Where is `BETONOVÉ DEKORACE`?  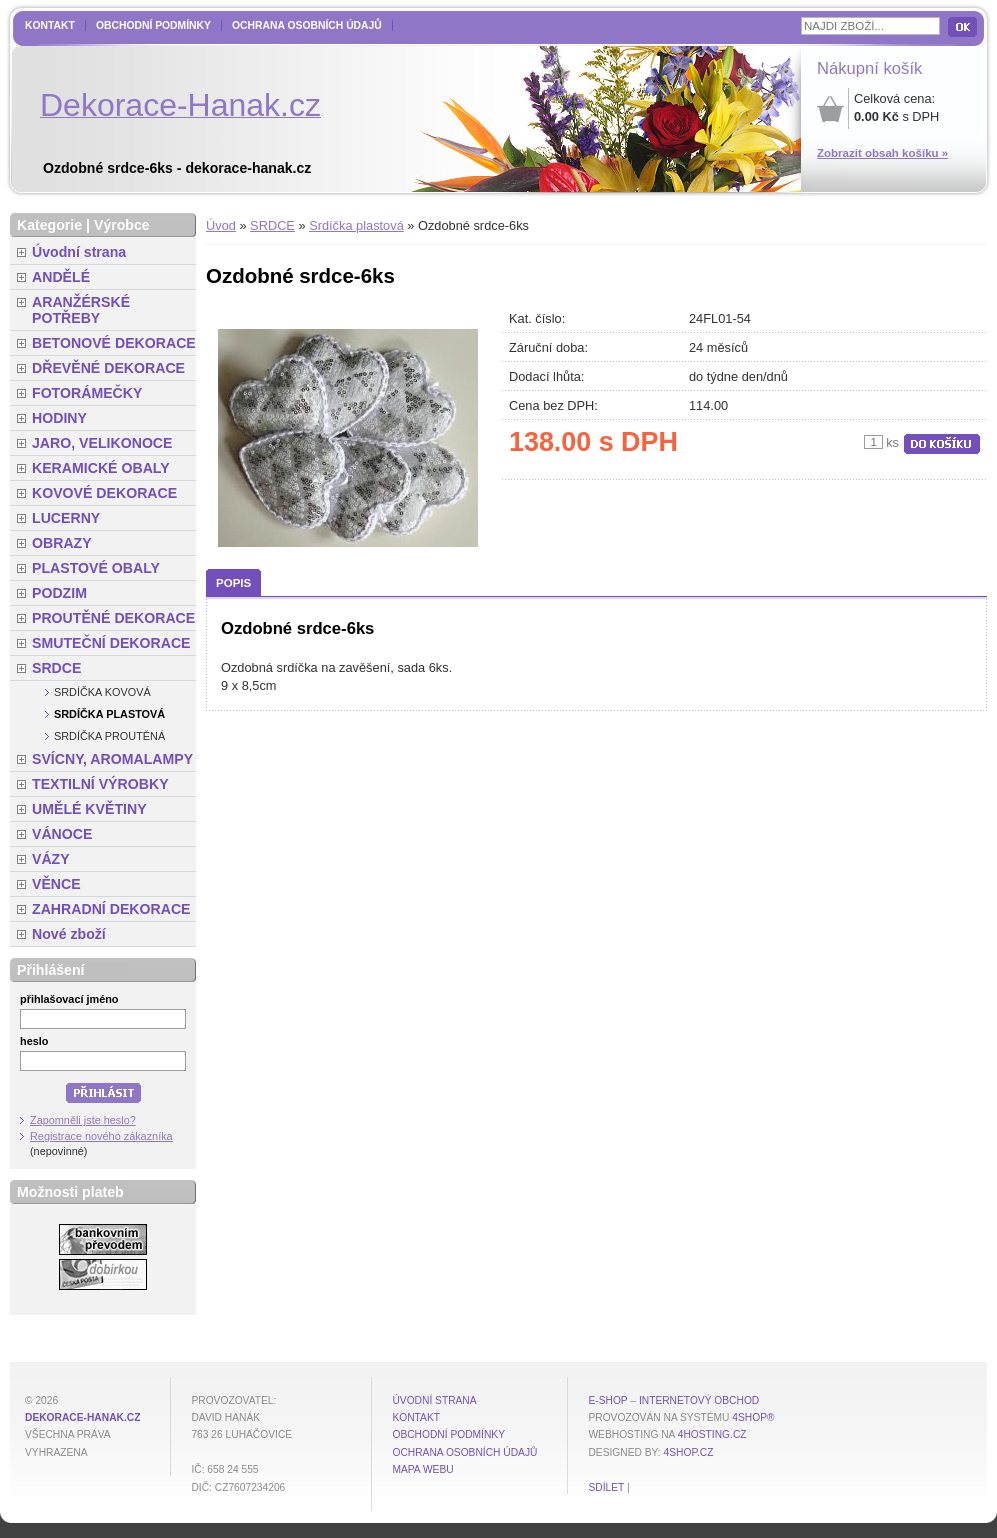 BETONOVÉ DEKORACE is located at coordinates (114, 343).